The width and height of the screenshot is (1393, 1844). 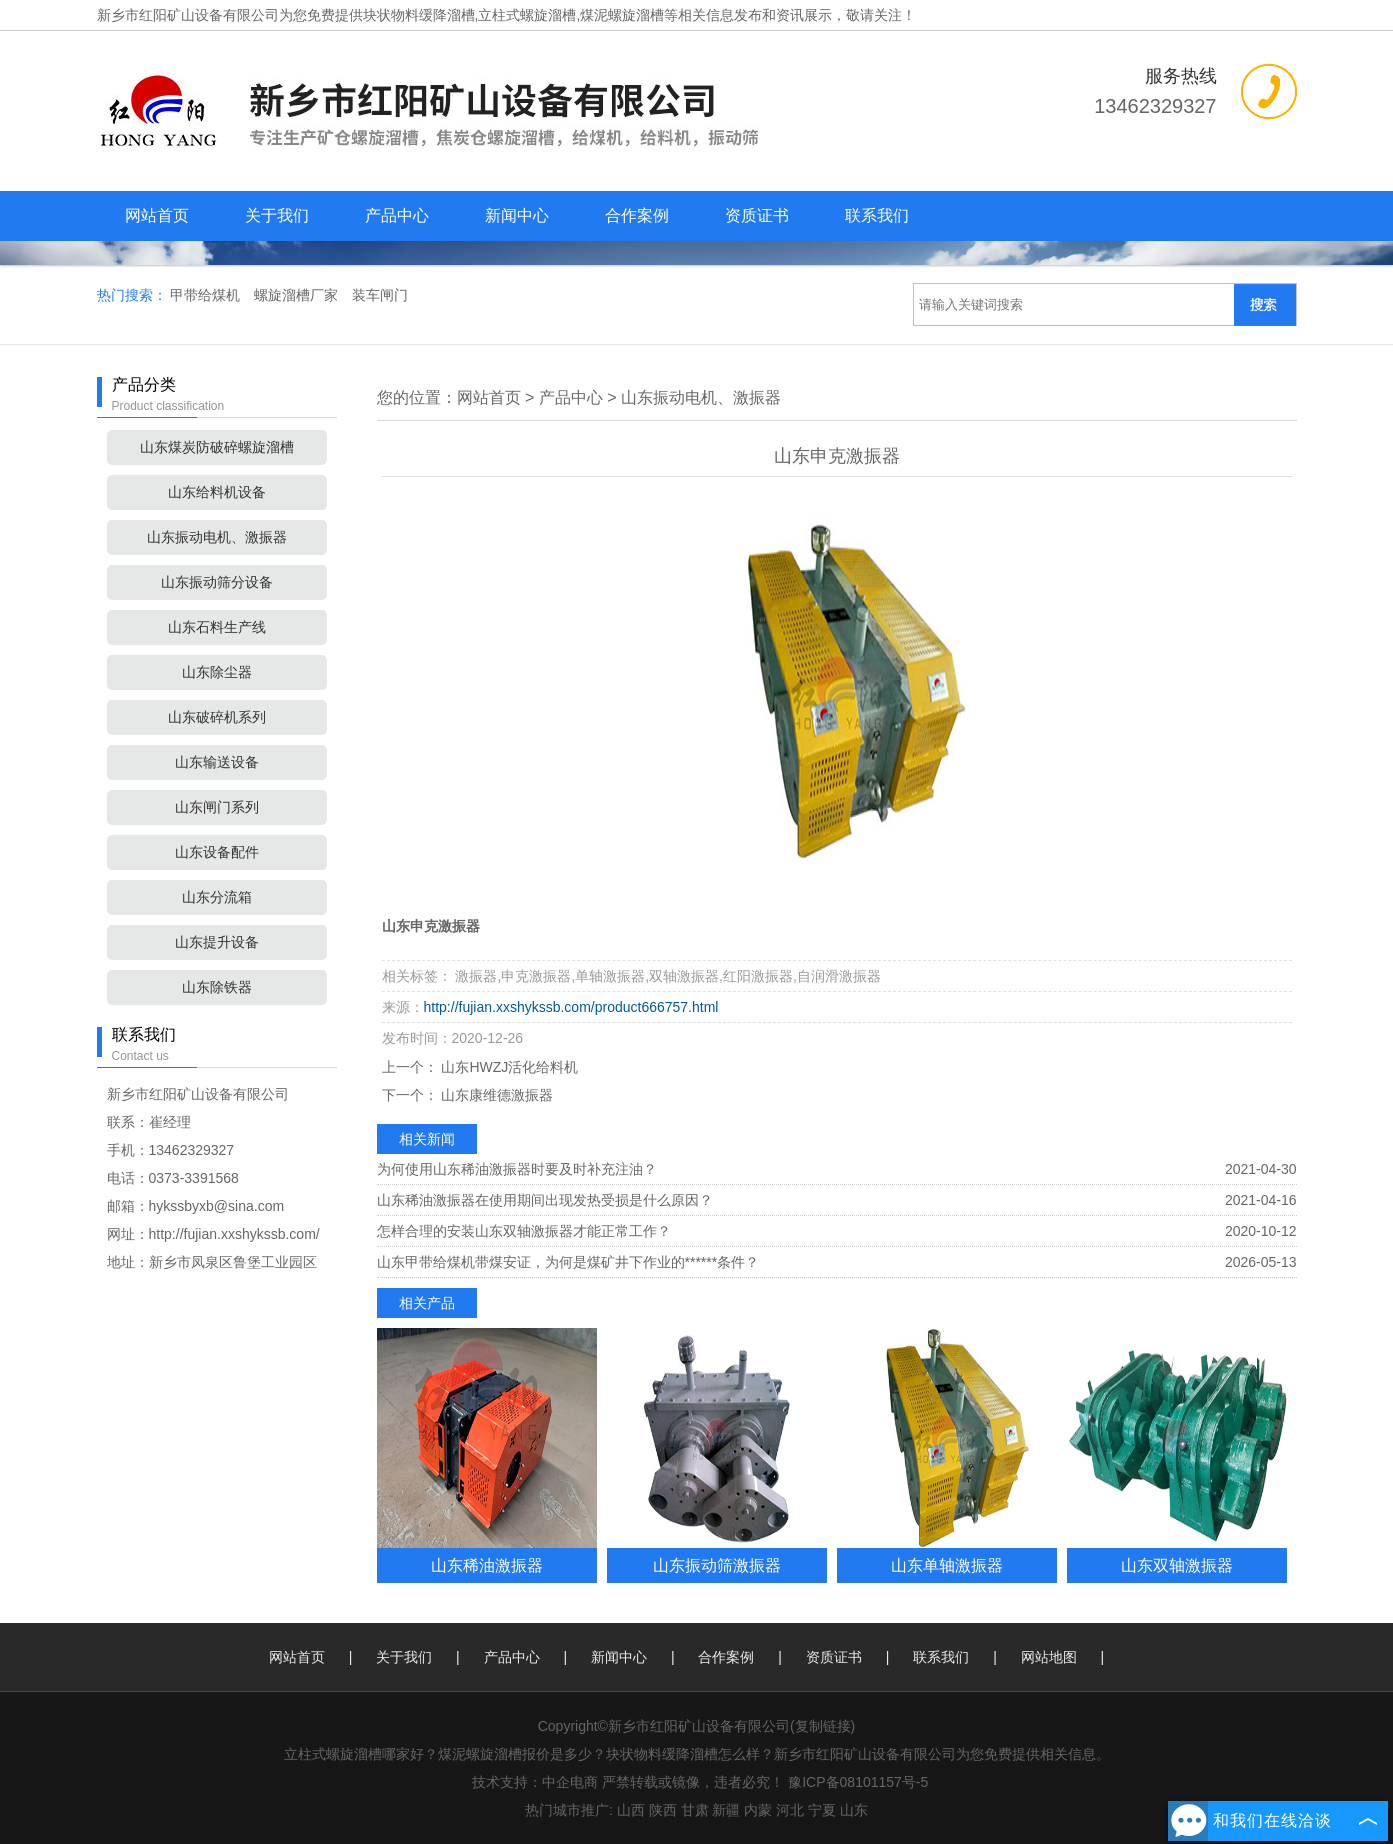 I want to click on 山东稀油激振器在使用期间出现发热受损是什么原因？, so click(x=545, y=1200).